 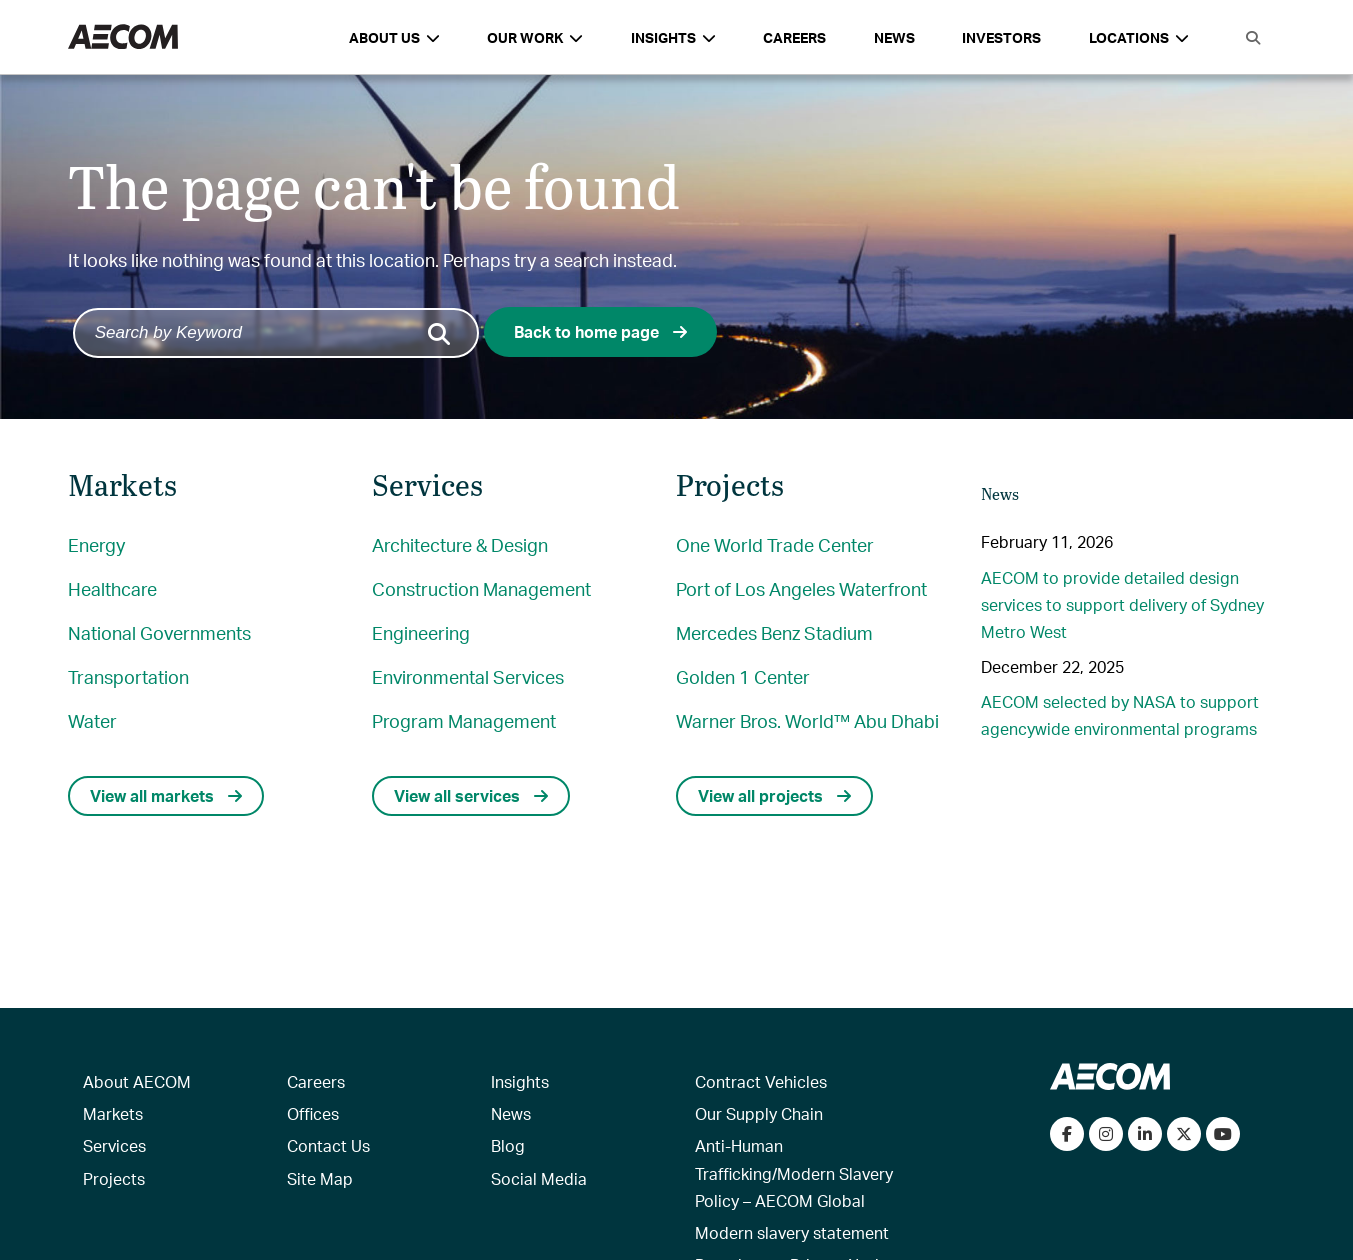 What do you see at coordinates (792, 1232) in the screenshot?
I see `Modern slavery statement` at bounding box center [792, 1232].